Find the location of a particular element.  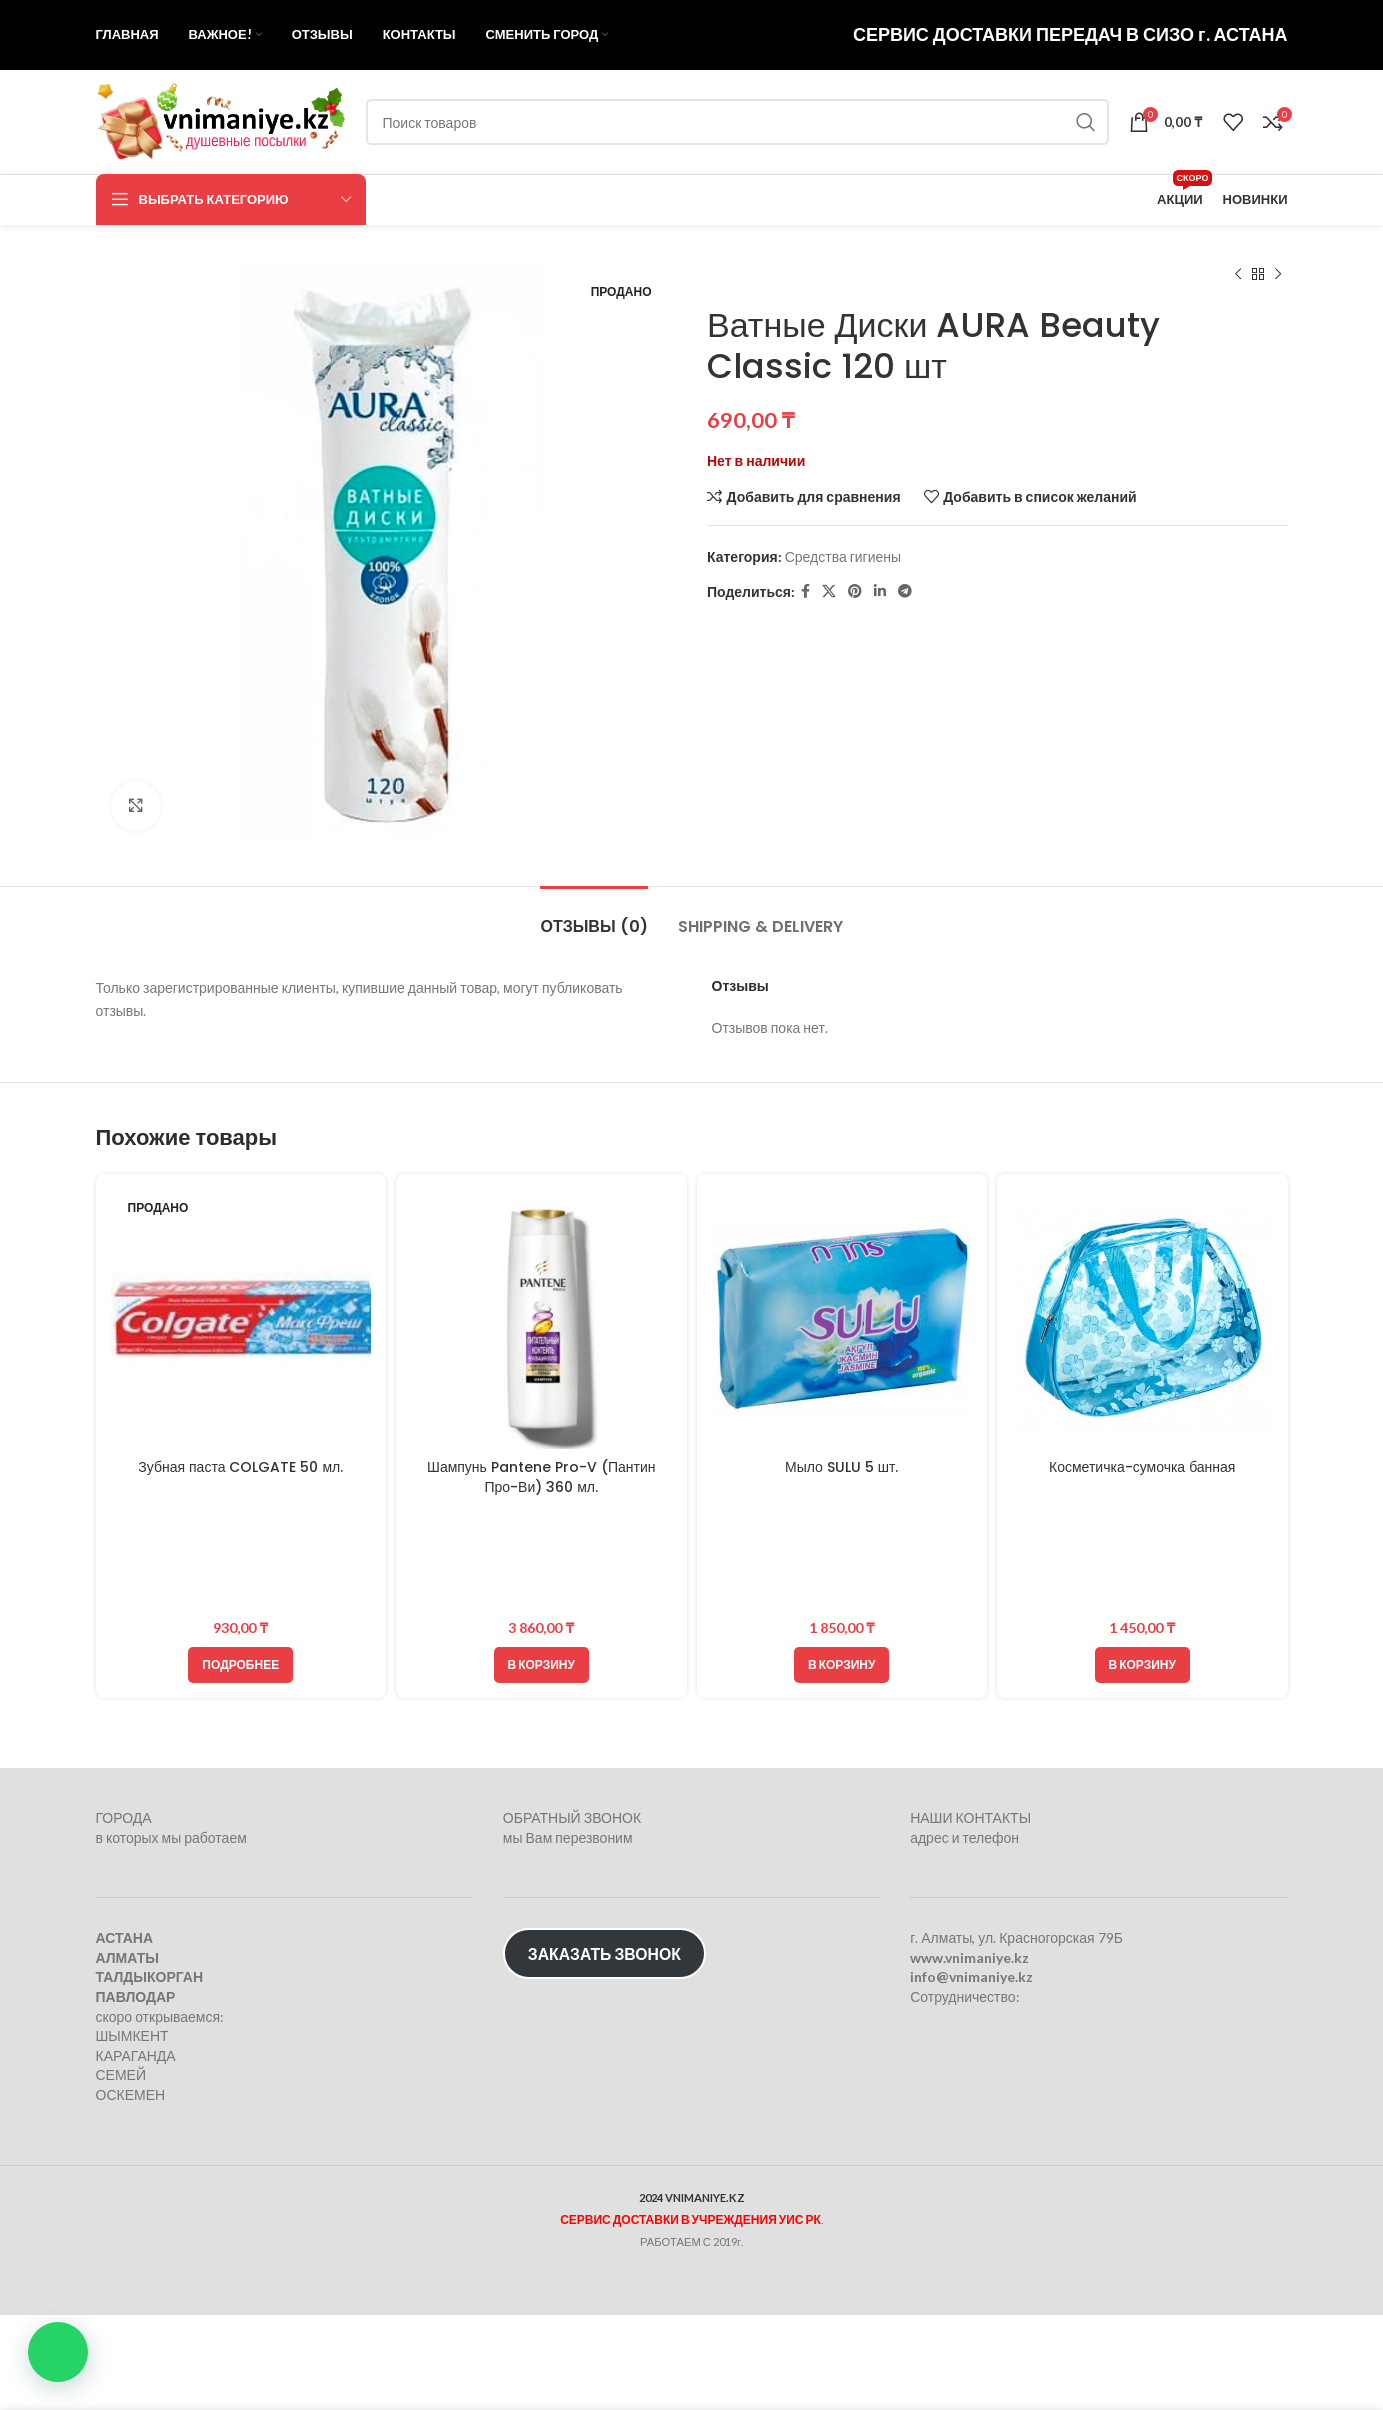

ЗАКАЗАТЬ ЗВОНОК is located at coordinates (604, 1953).